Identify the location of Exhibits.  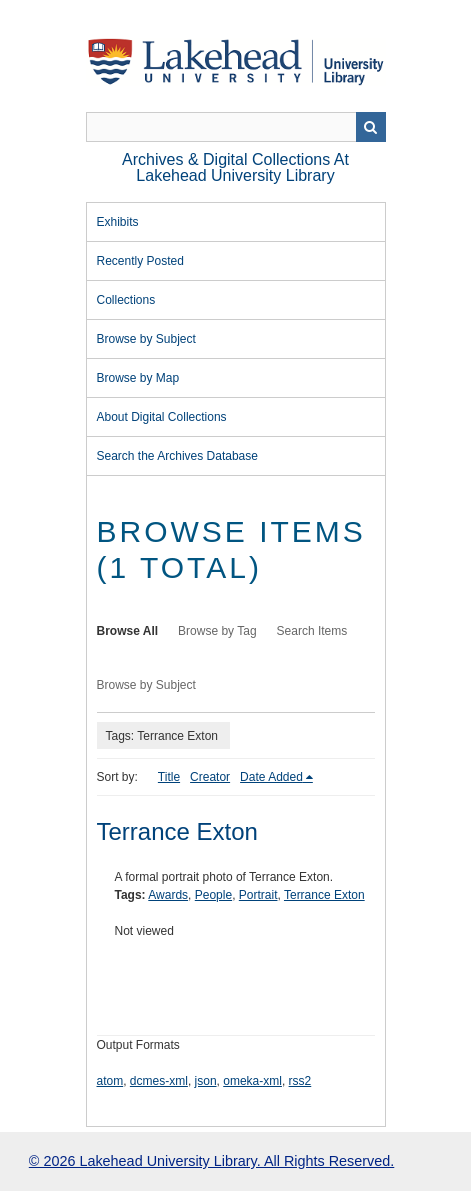
(118, 222).